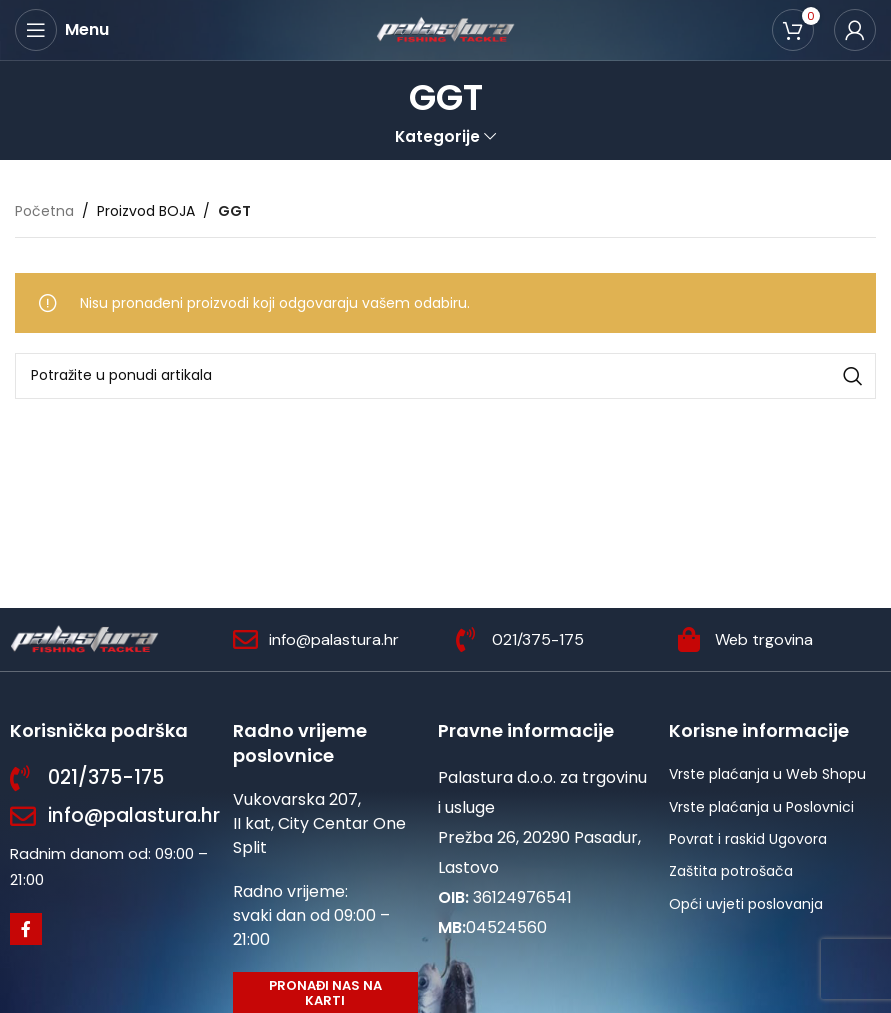 Image resolution: width=891 pixels, height=1013 pixels. What do you see at coordinates (44, 211) in the screenshot?
I see `Početna` at bounding box center [44, 211].